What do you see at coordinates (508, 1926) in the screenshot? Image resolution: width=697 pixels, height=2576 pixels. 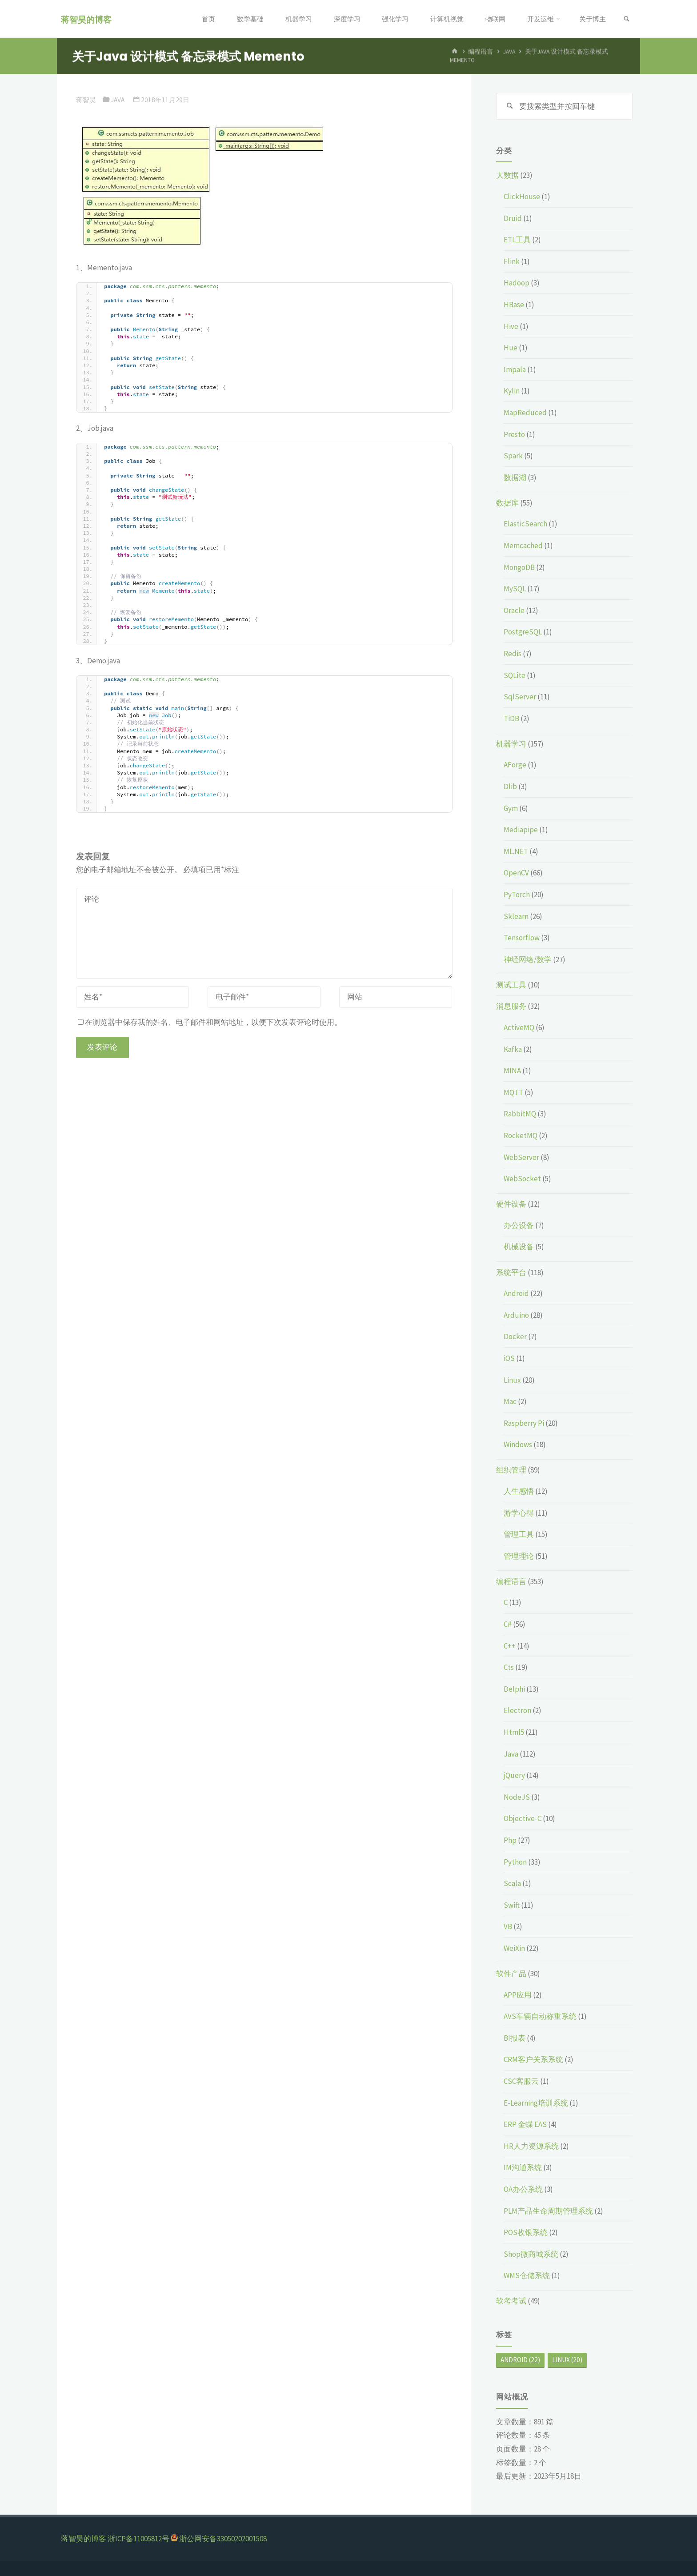 I see `VB` at bounding box center [508, 1926].